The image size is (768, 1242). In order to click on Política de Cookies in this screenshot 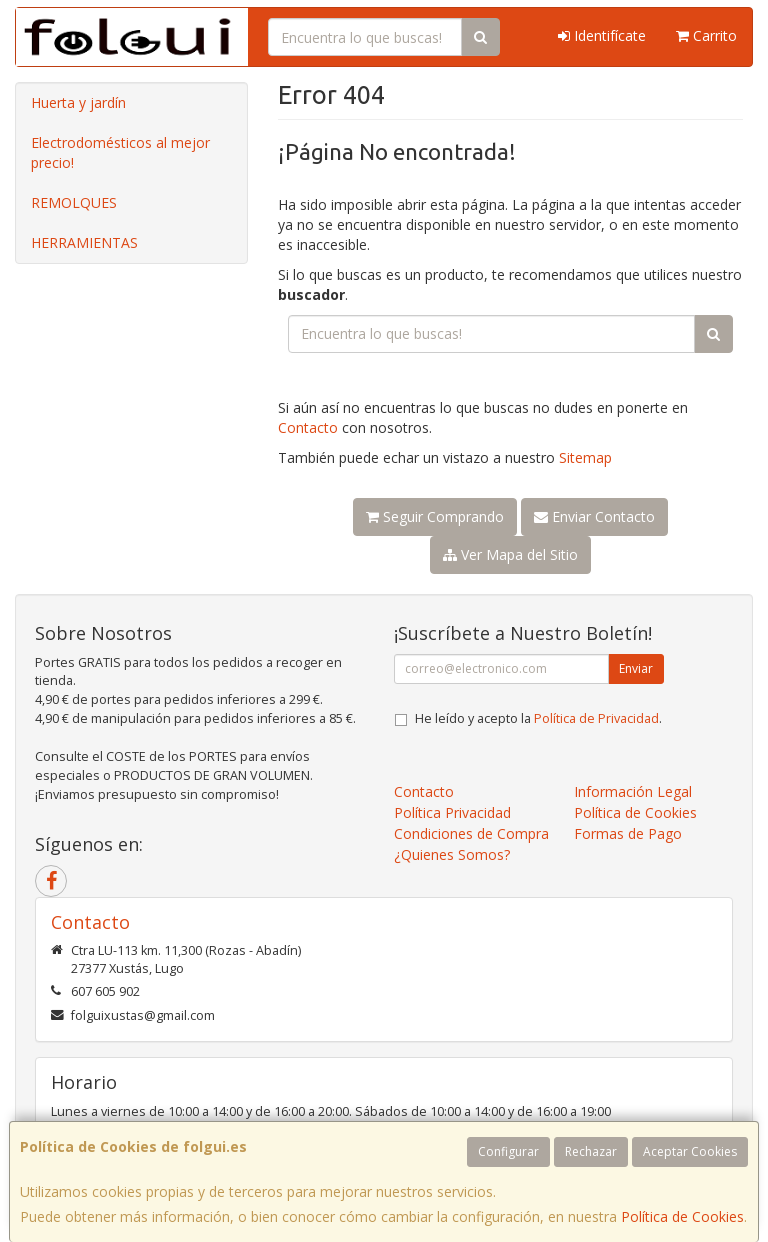, I will do `click(682, 1216)`.